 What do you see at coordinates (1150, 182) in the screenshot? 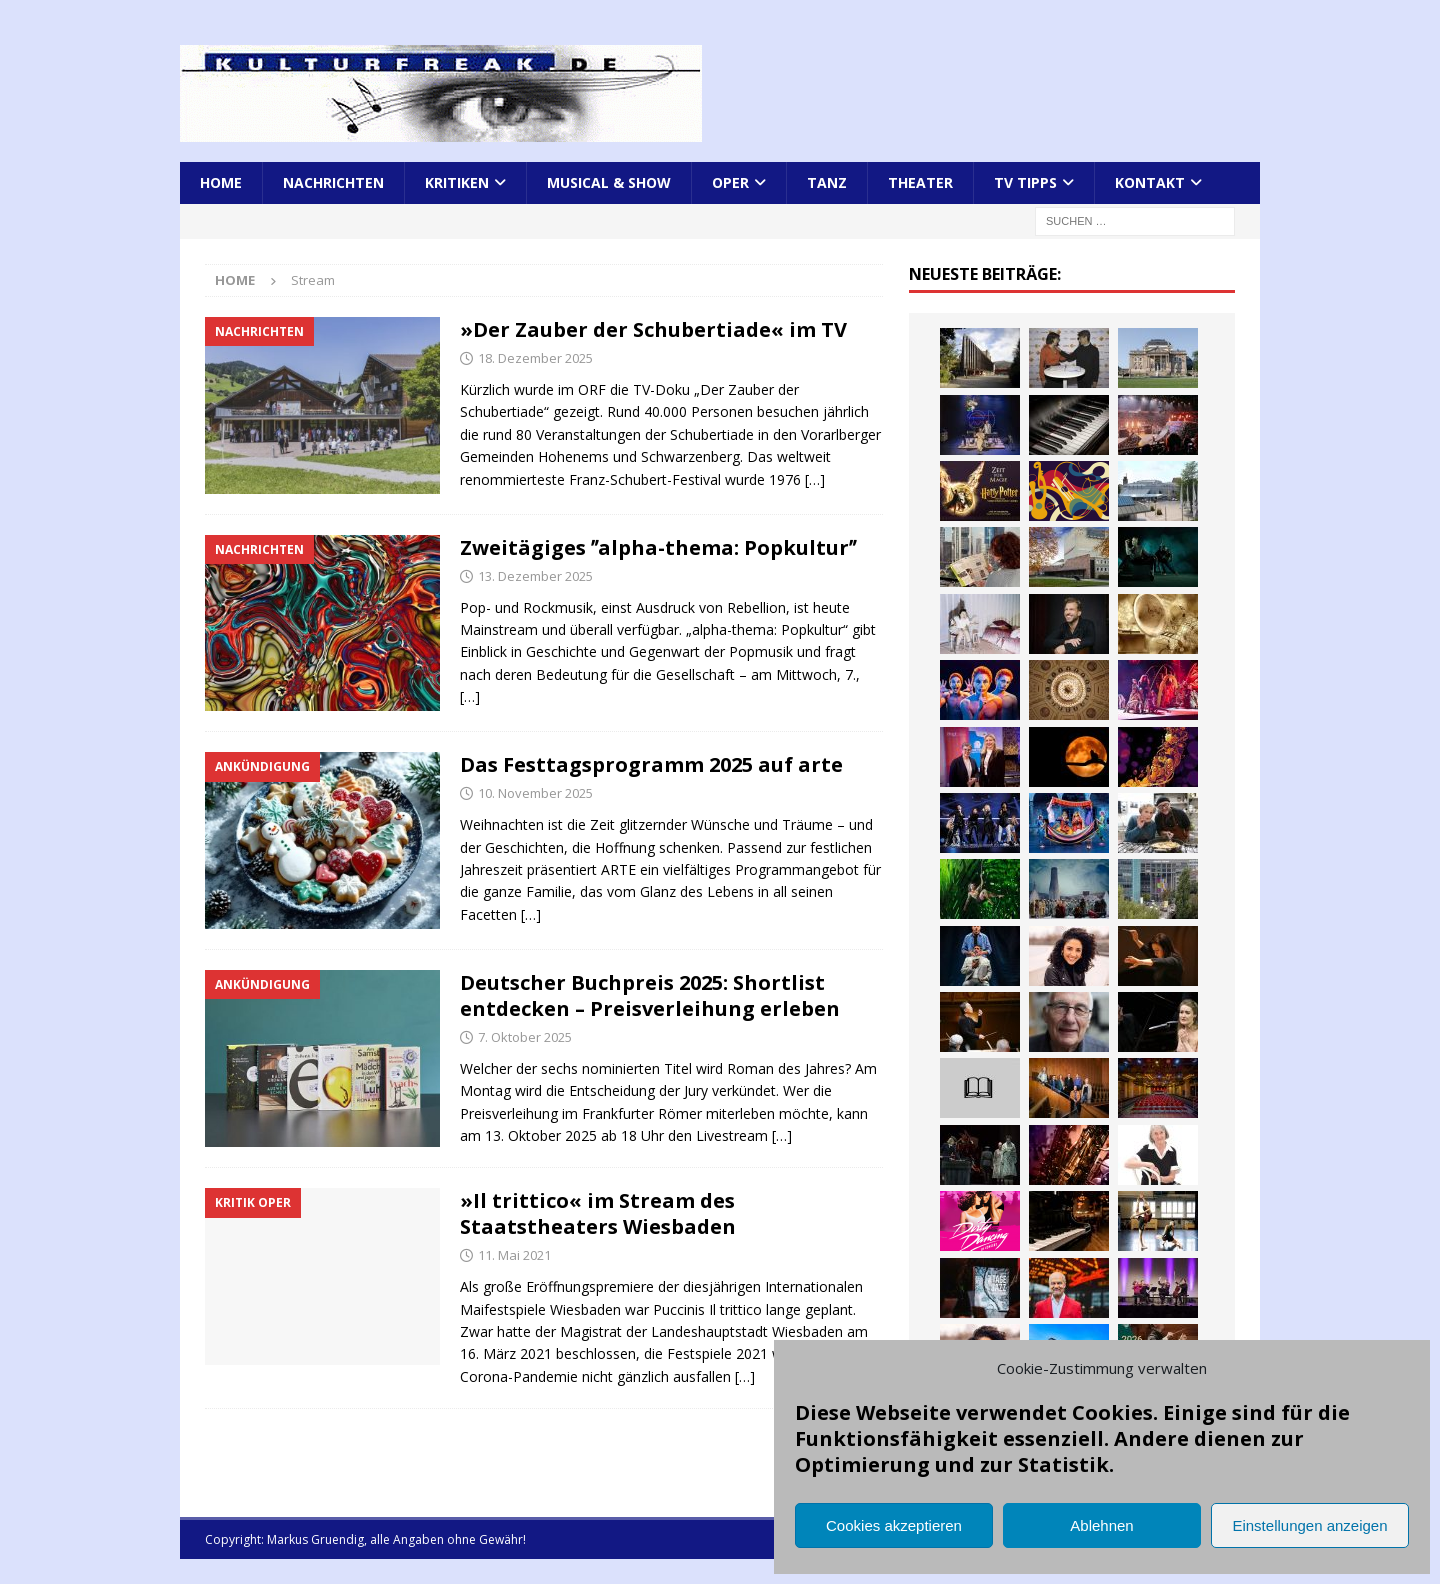
I see `Kontakt` at bounding box center [1150, 182].